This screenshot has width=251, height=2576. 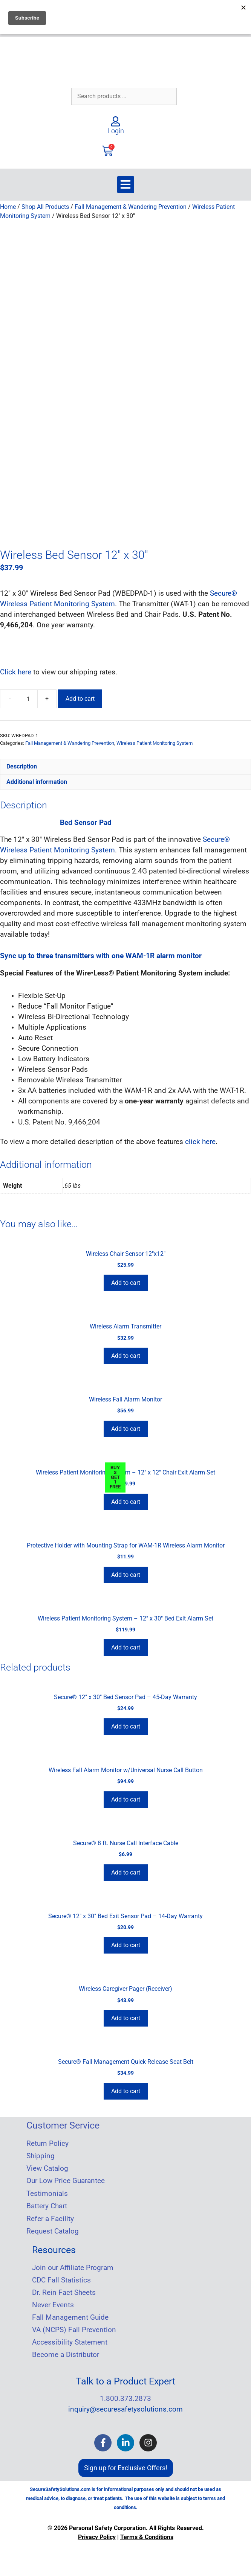 I want to click on Click here, so click(x=15, y=669).